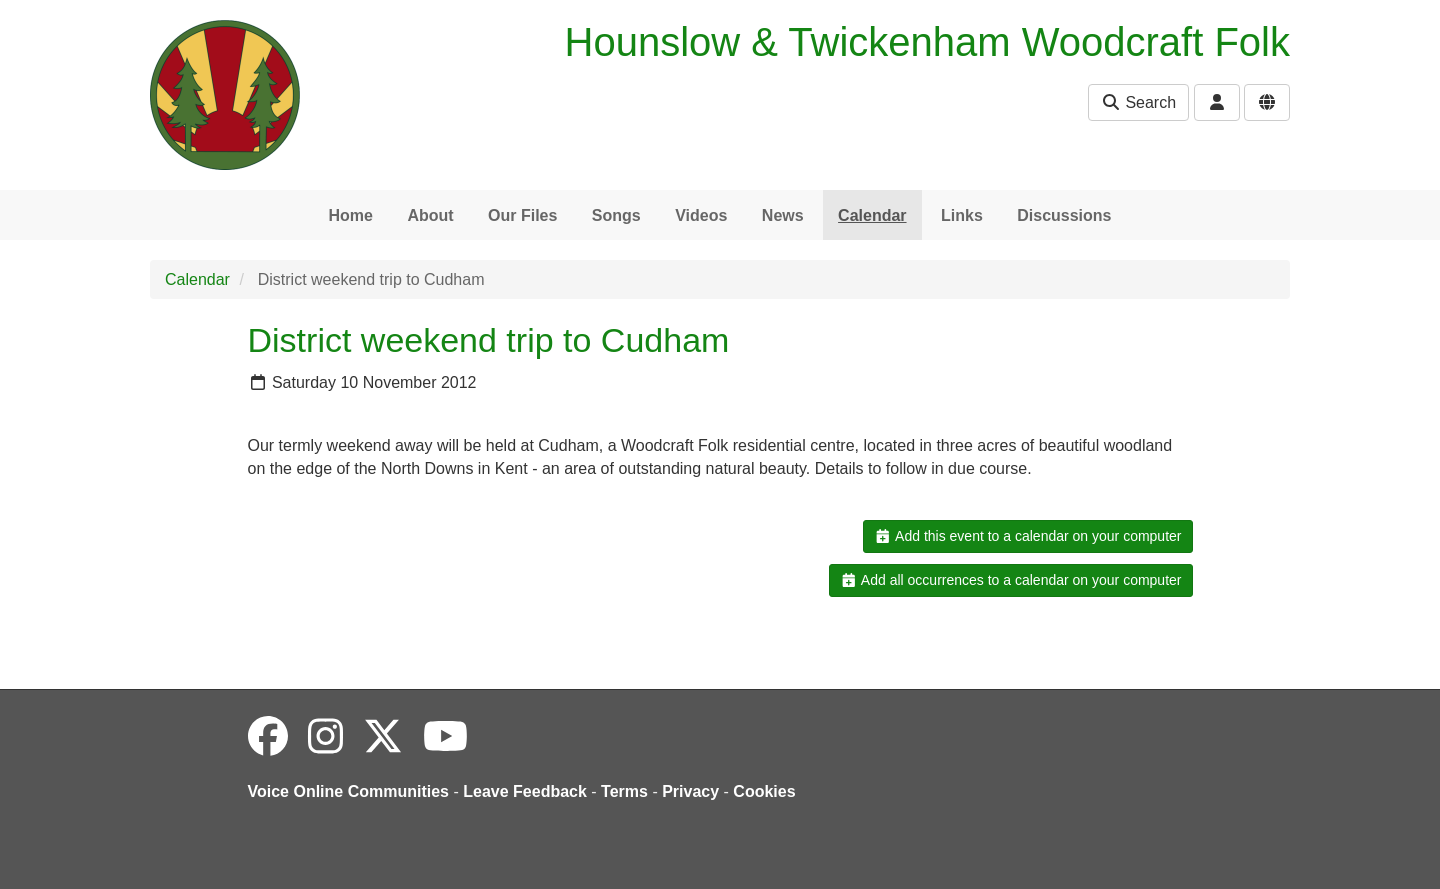 The width and height of the screenshot is (1440, 889). What do you see at coordinates (616, 215) in the screenshot?
I see `Songs` at bounding box center [616, 215].